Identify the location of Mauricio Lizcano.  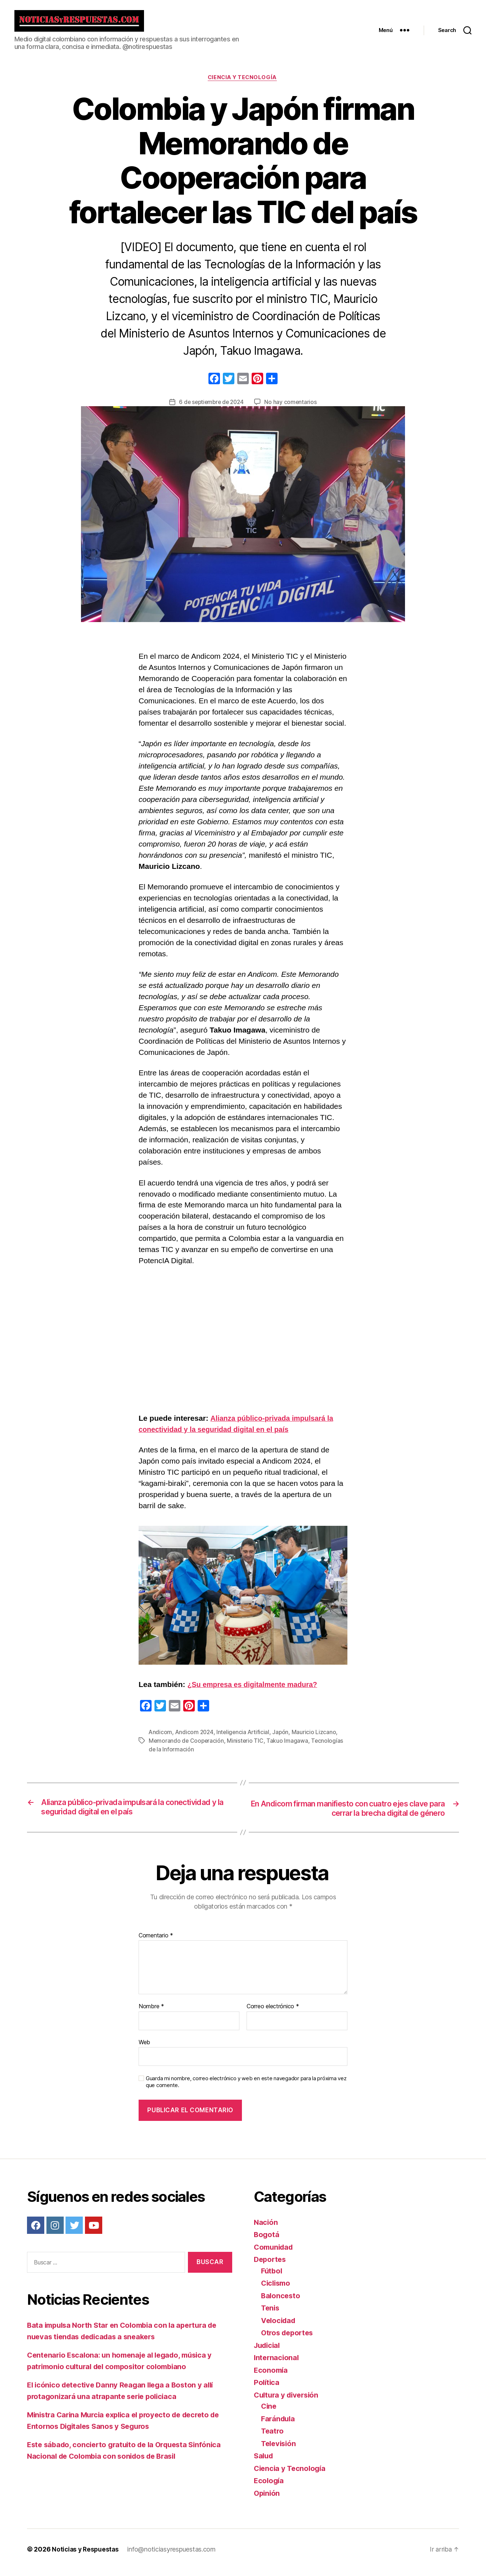
(317, 1738).